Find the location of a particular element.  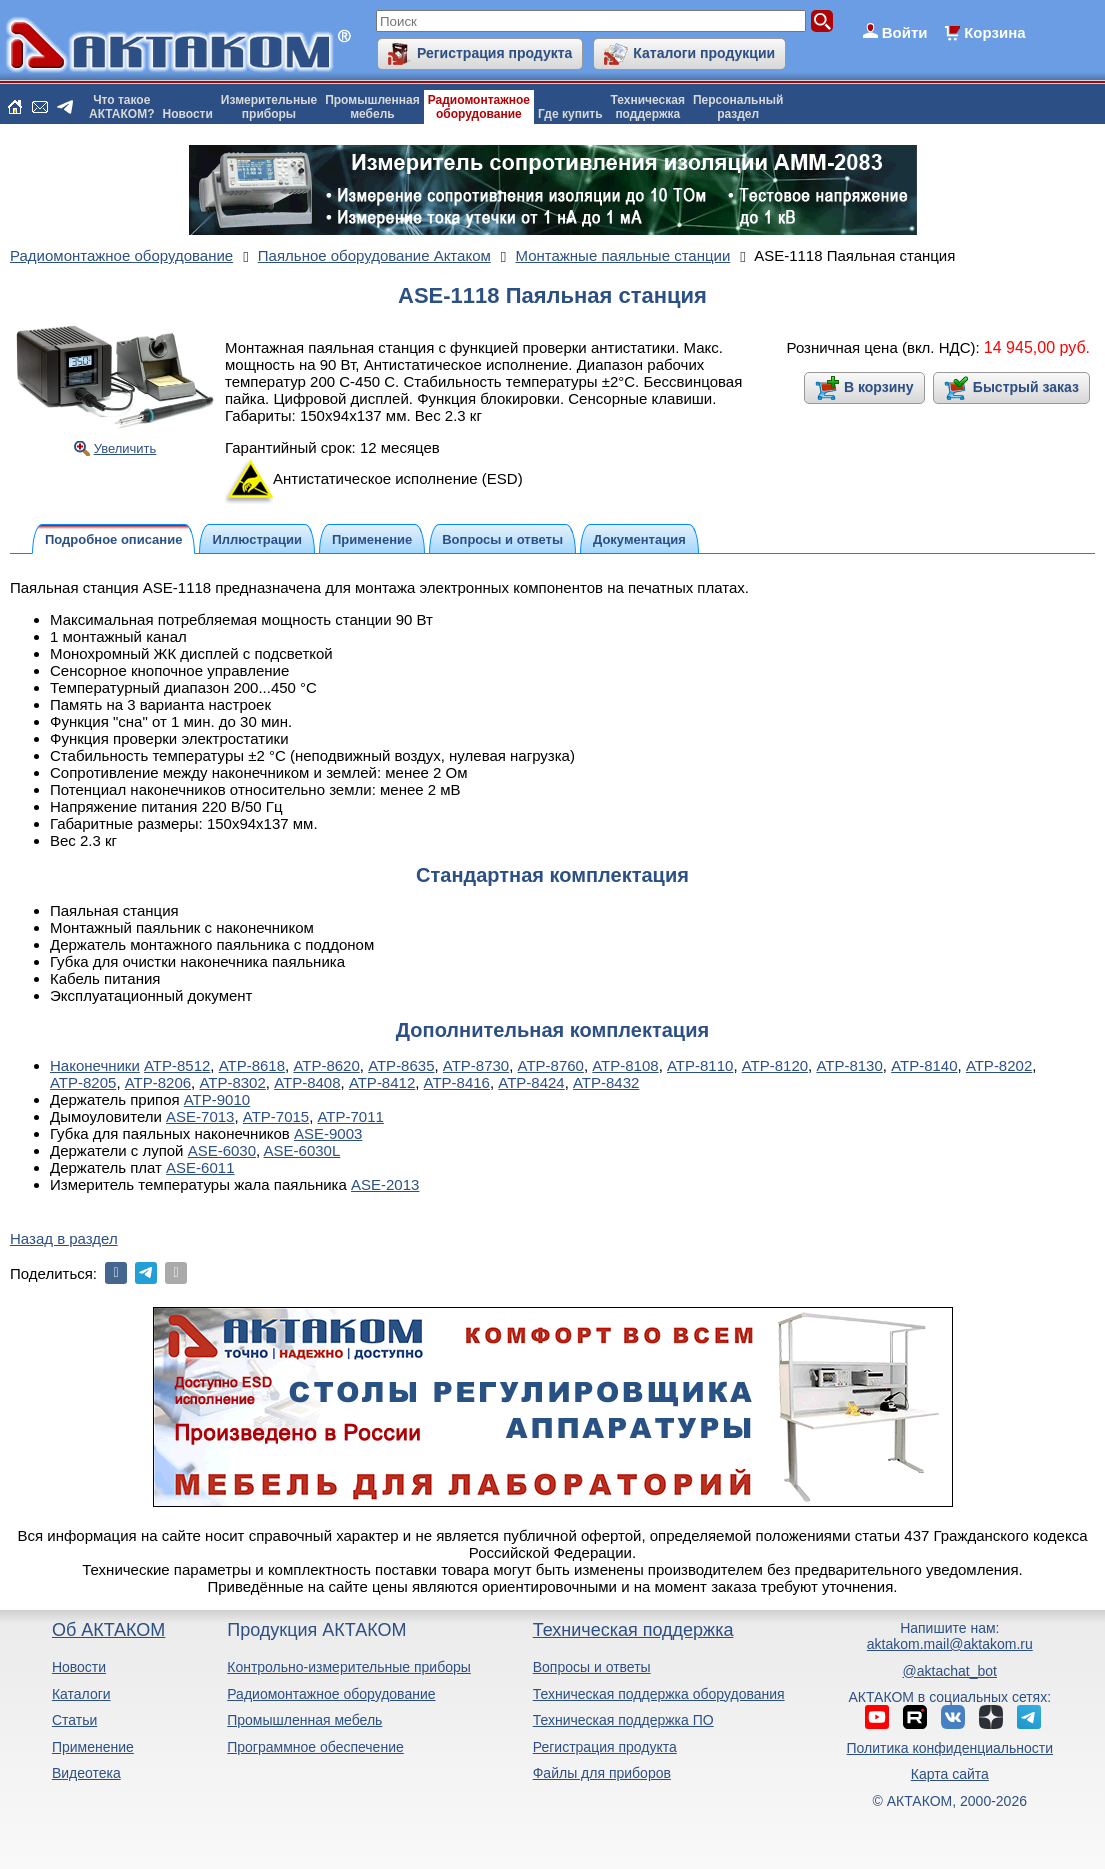

Об АКТАКОМ is located at coordinates (108, 1630).